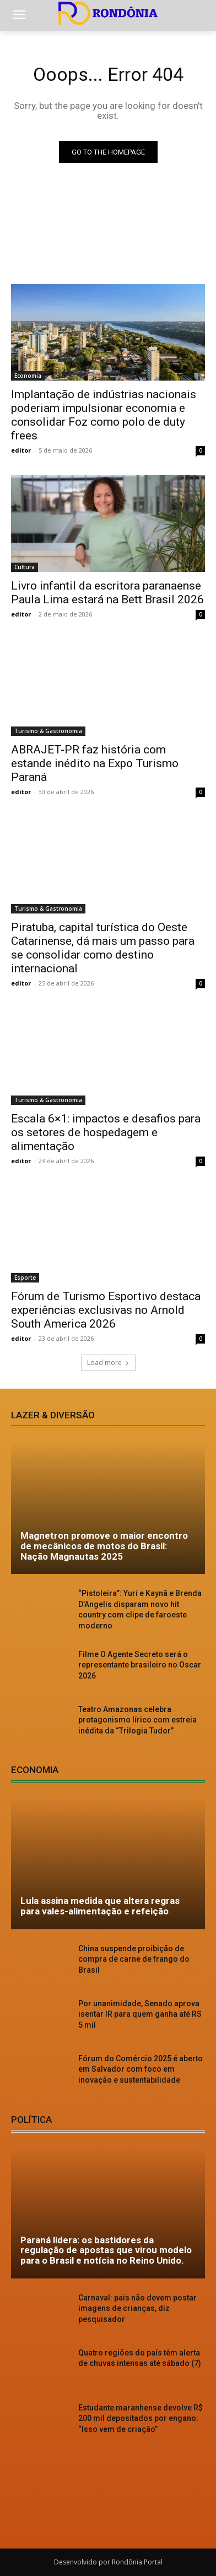  What do you see at coordinates (137, 1720) in the screenshot?
I see `Teatro Amazonas celebra protagonismo lírico com estreia inédita da “Trilogia Tudor”` at bounding box center [137, 1720].